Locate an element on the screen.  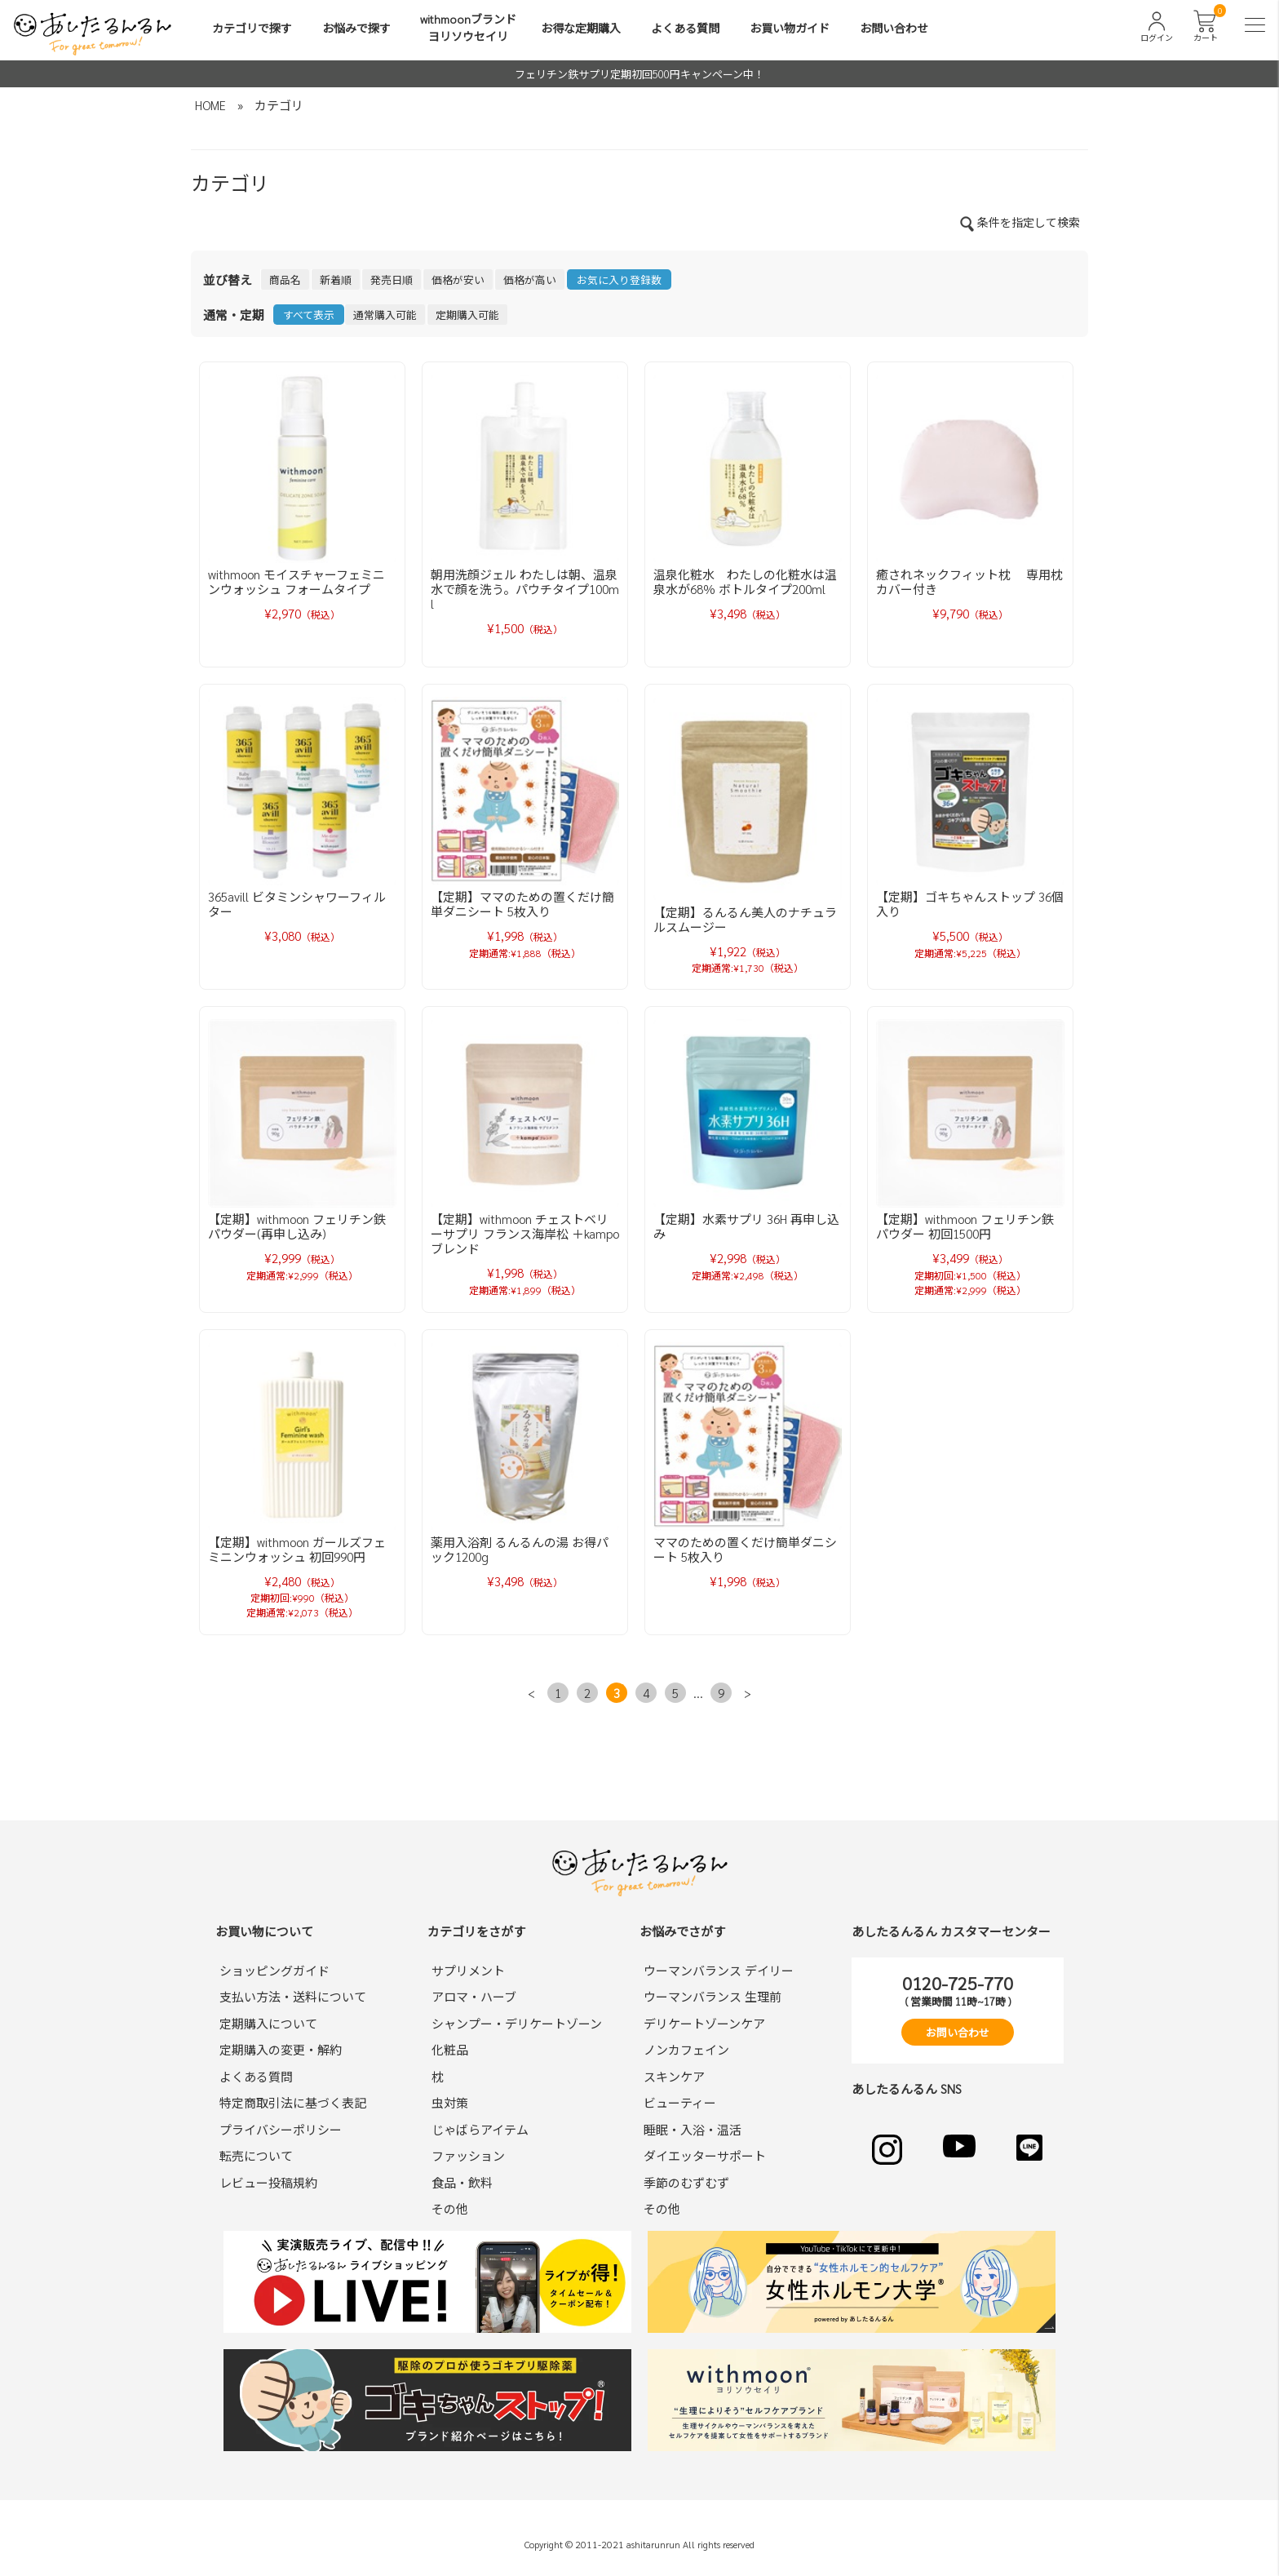
定期購入可能 is located at coordinates (467, 314).